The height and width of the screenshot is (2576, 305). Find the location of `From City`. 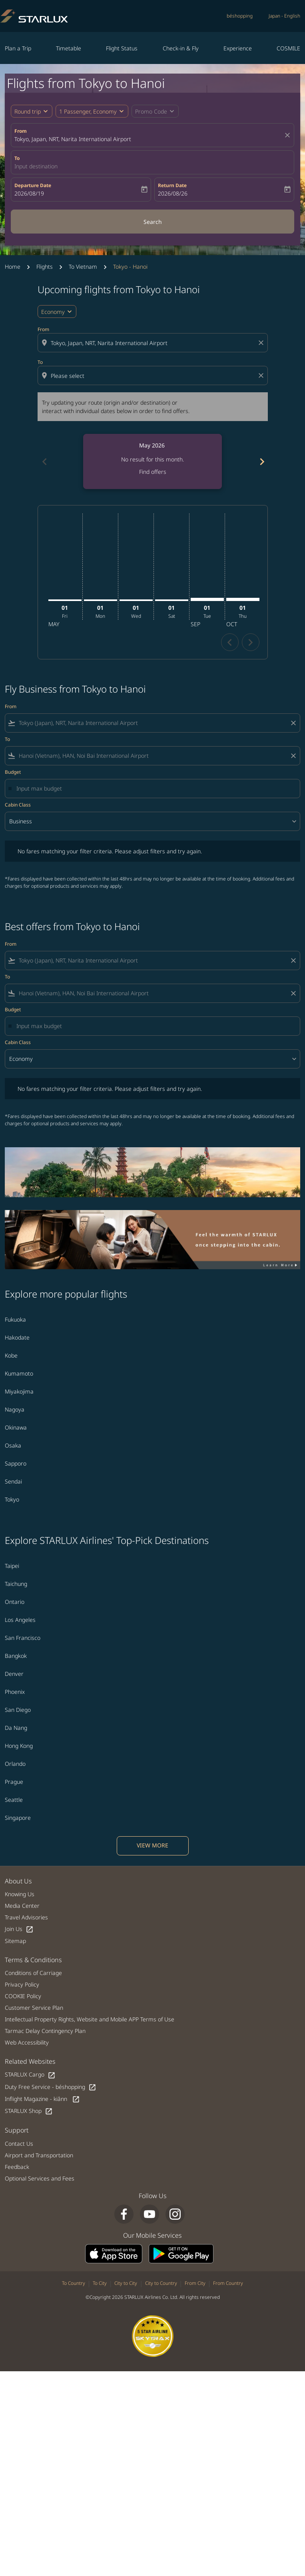

From City is located at coordinates (195, 2283).